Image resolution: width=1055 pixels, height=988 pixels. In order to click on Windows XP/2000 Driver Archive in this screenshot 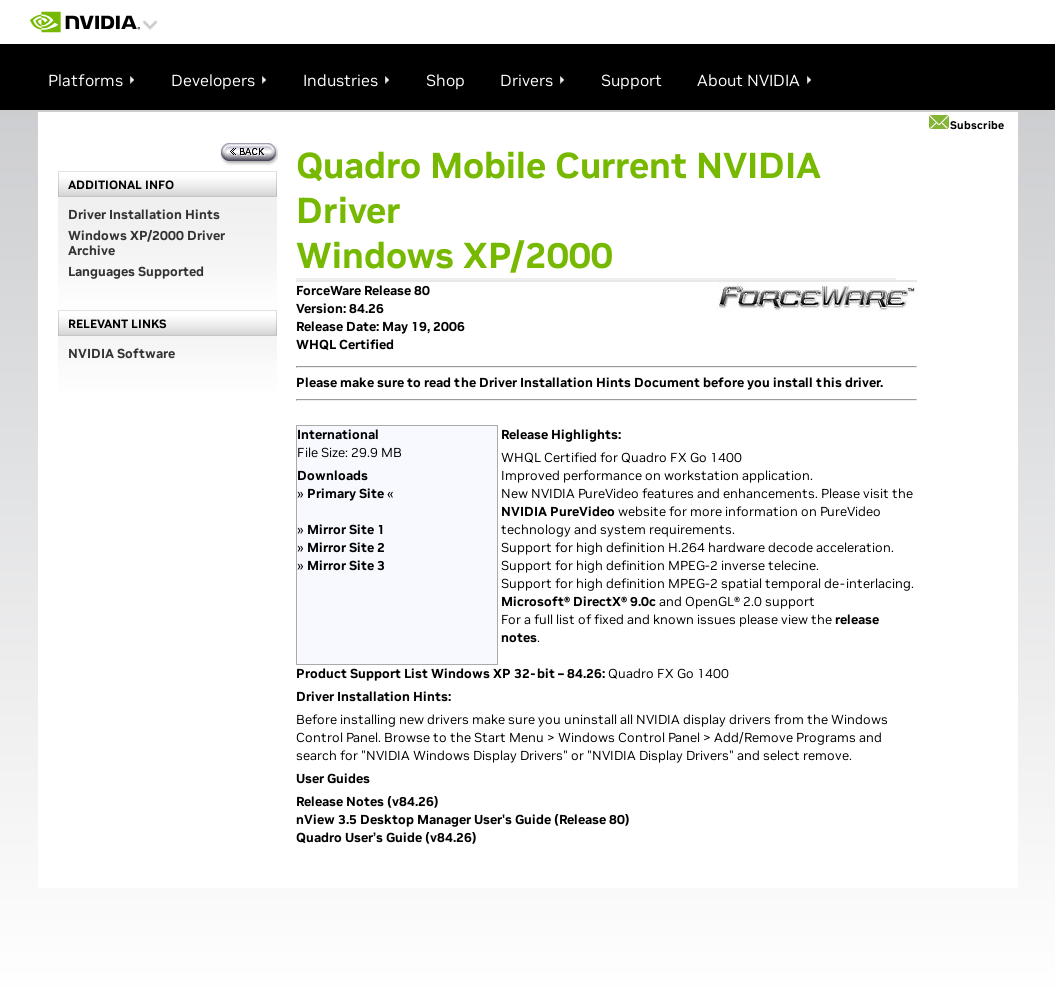, I will do `click(146, 243)`.